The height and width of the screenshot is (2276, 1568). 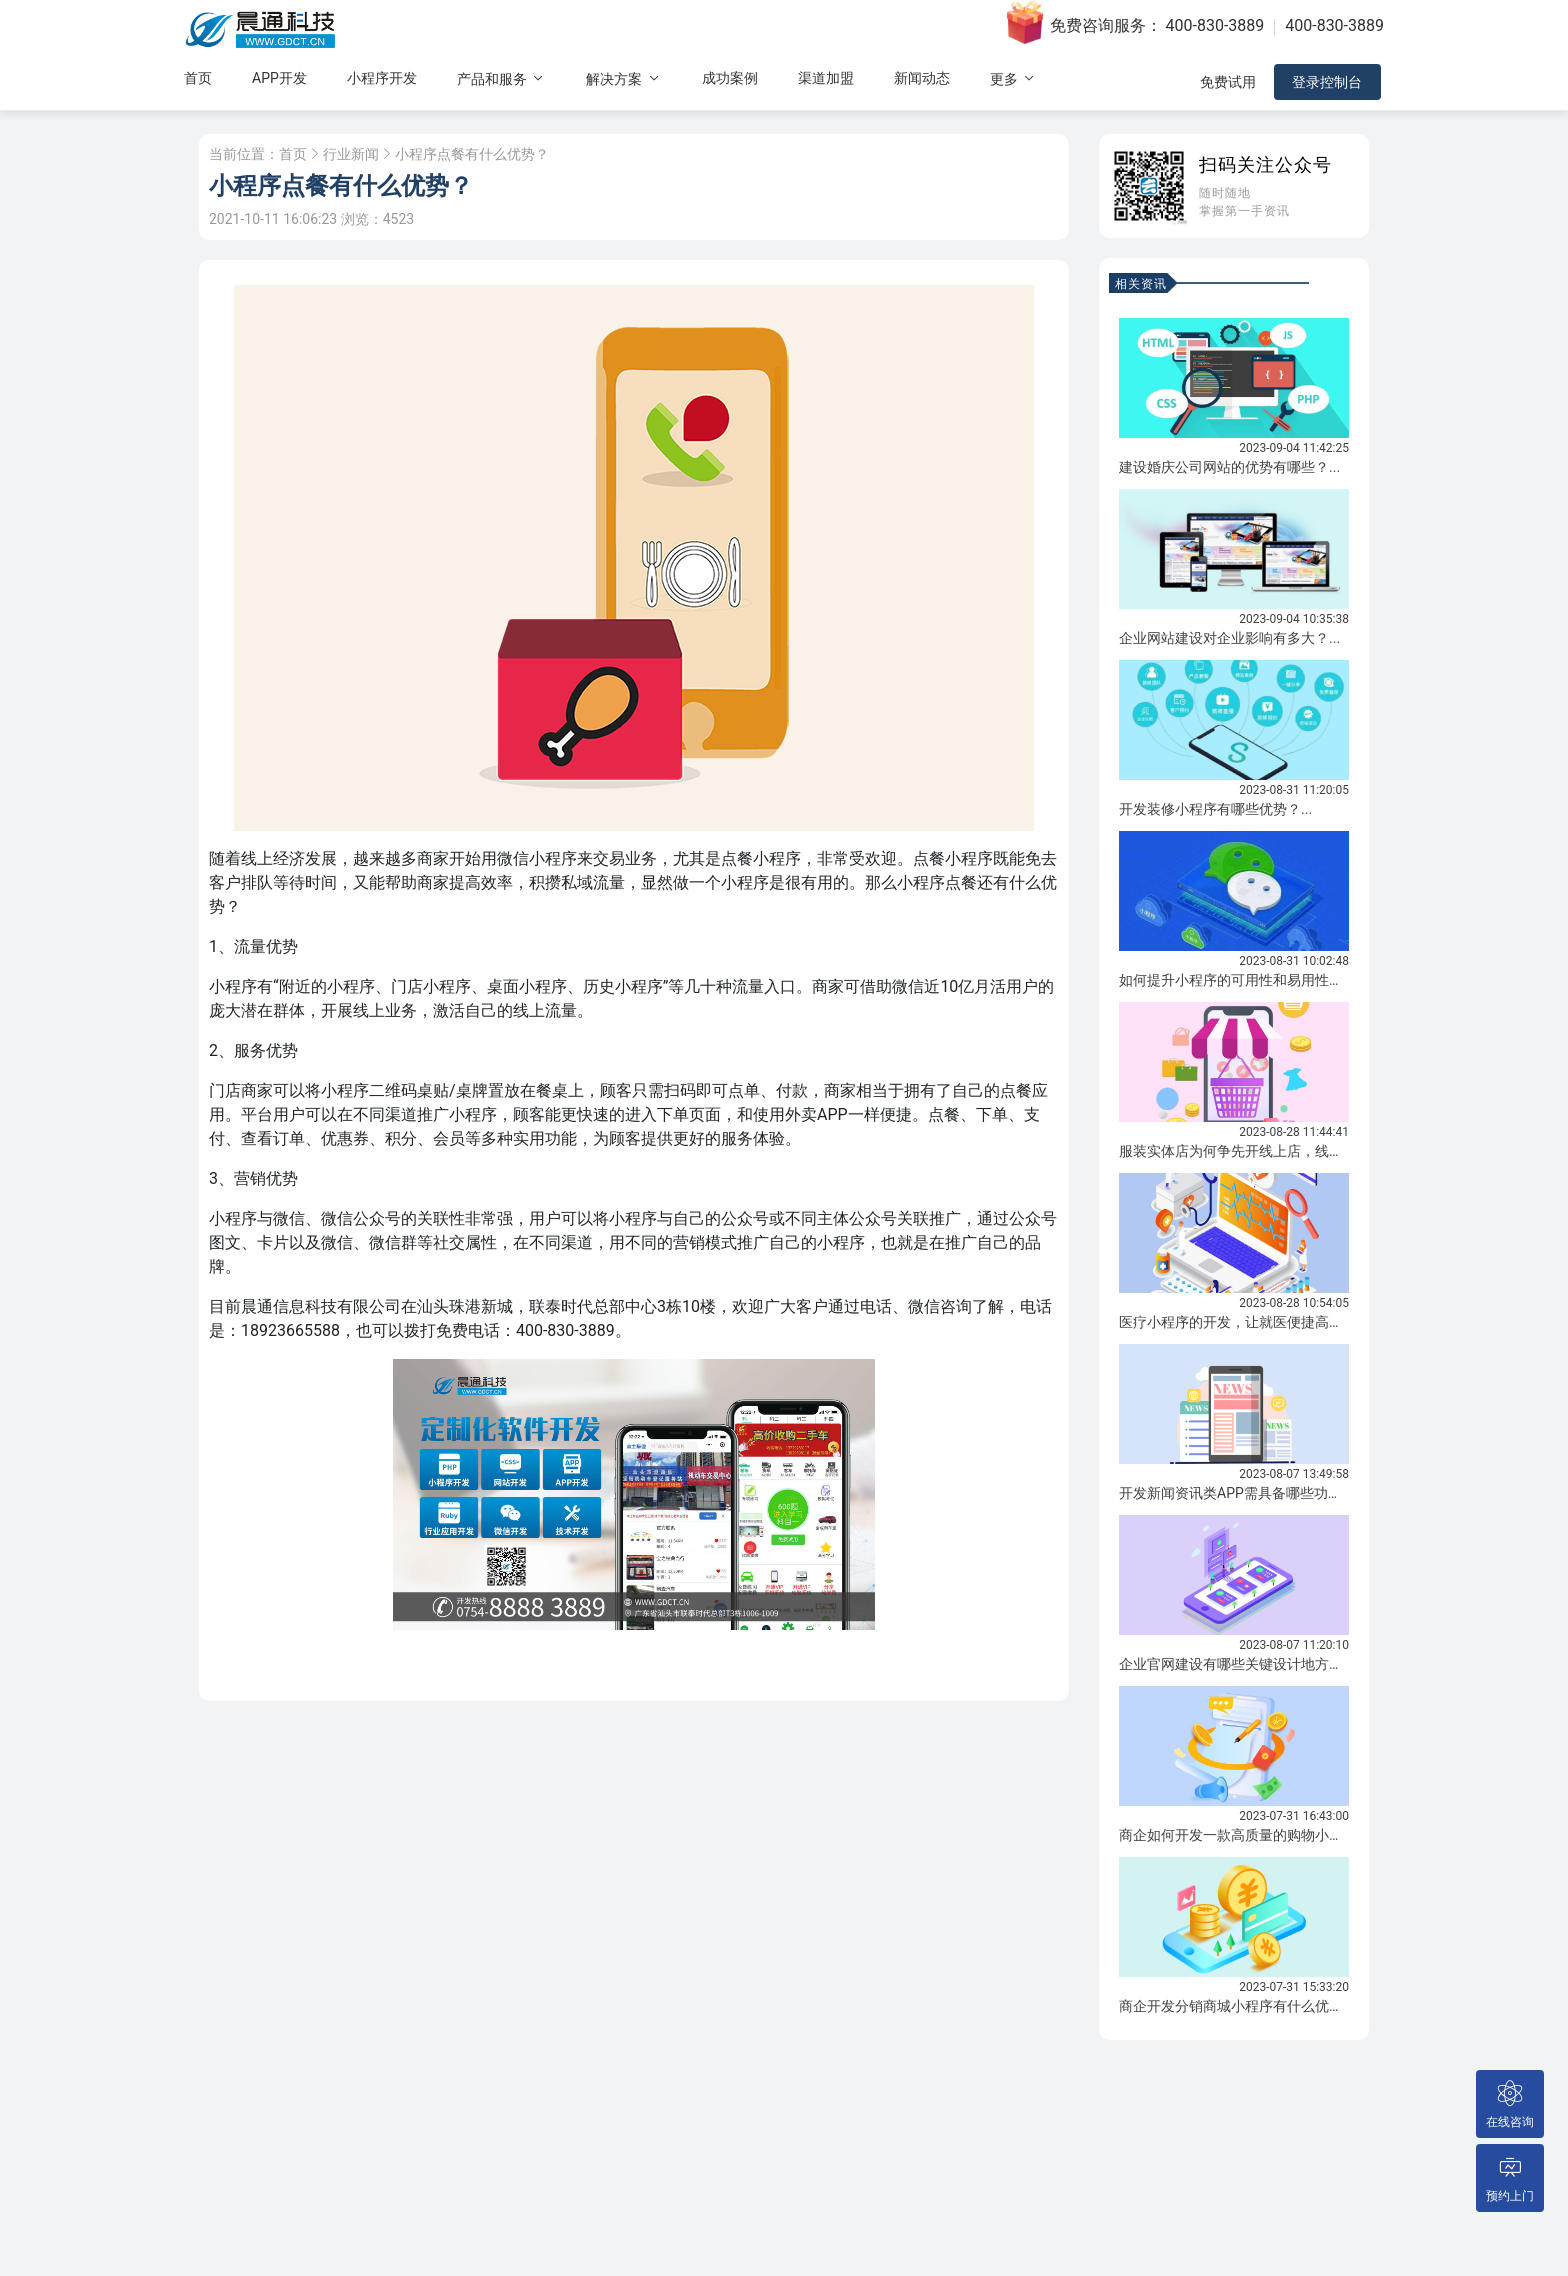 What do you see at coordinates (1215, 25) in the screenshot?
I see `400-830-3889` at bounding box center [1215, 25].